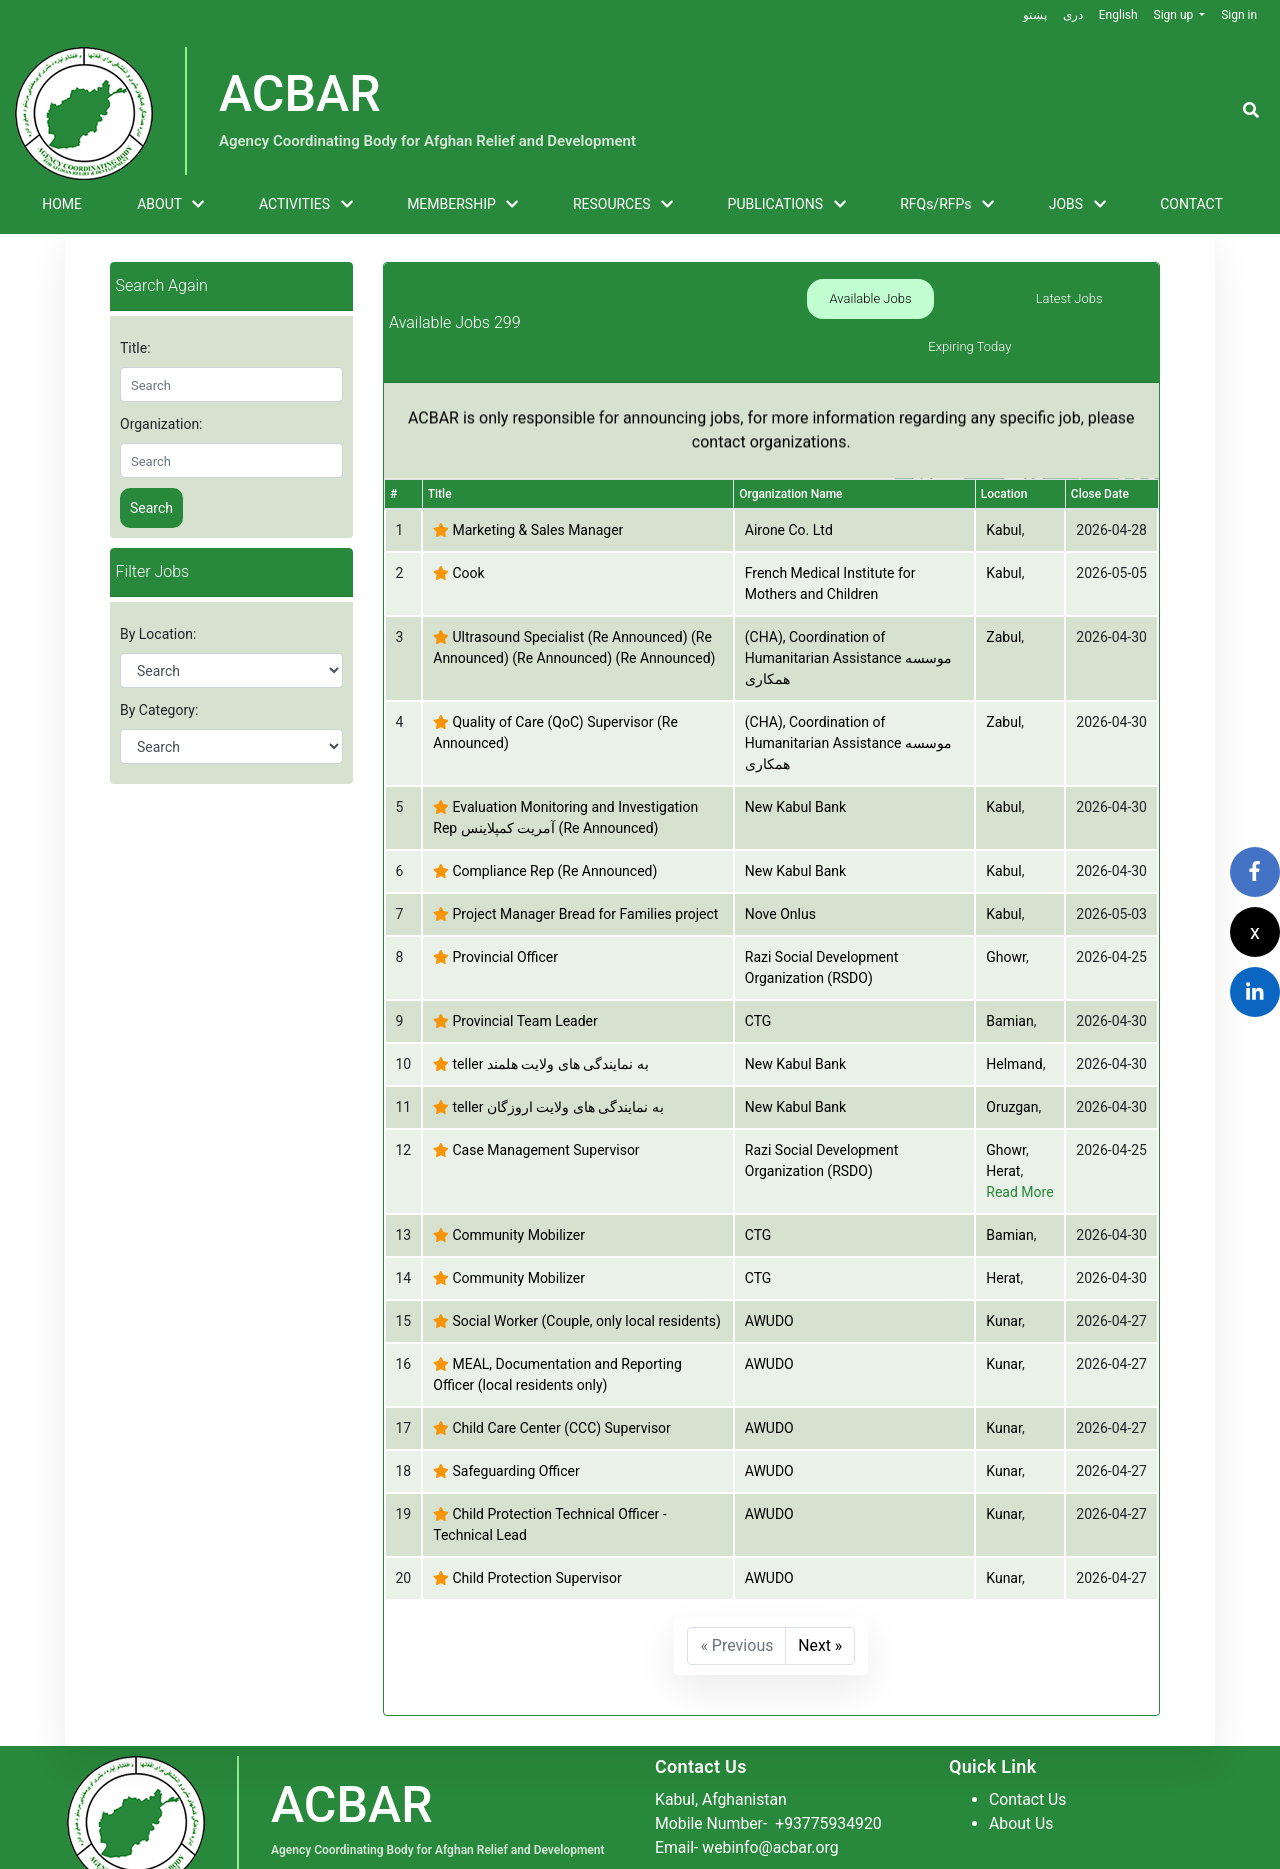 The width and height of the screenshot is (1280, 1869). Describe the element at coordinates (848, 611) in the screenshot. I see `(CHA), Coordination of Humanitarian Assistance موسسه همکاری` at that location.